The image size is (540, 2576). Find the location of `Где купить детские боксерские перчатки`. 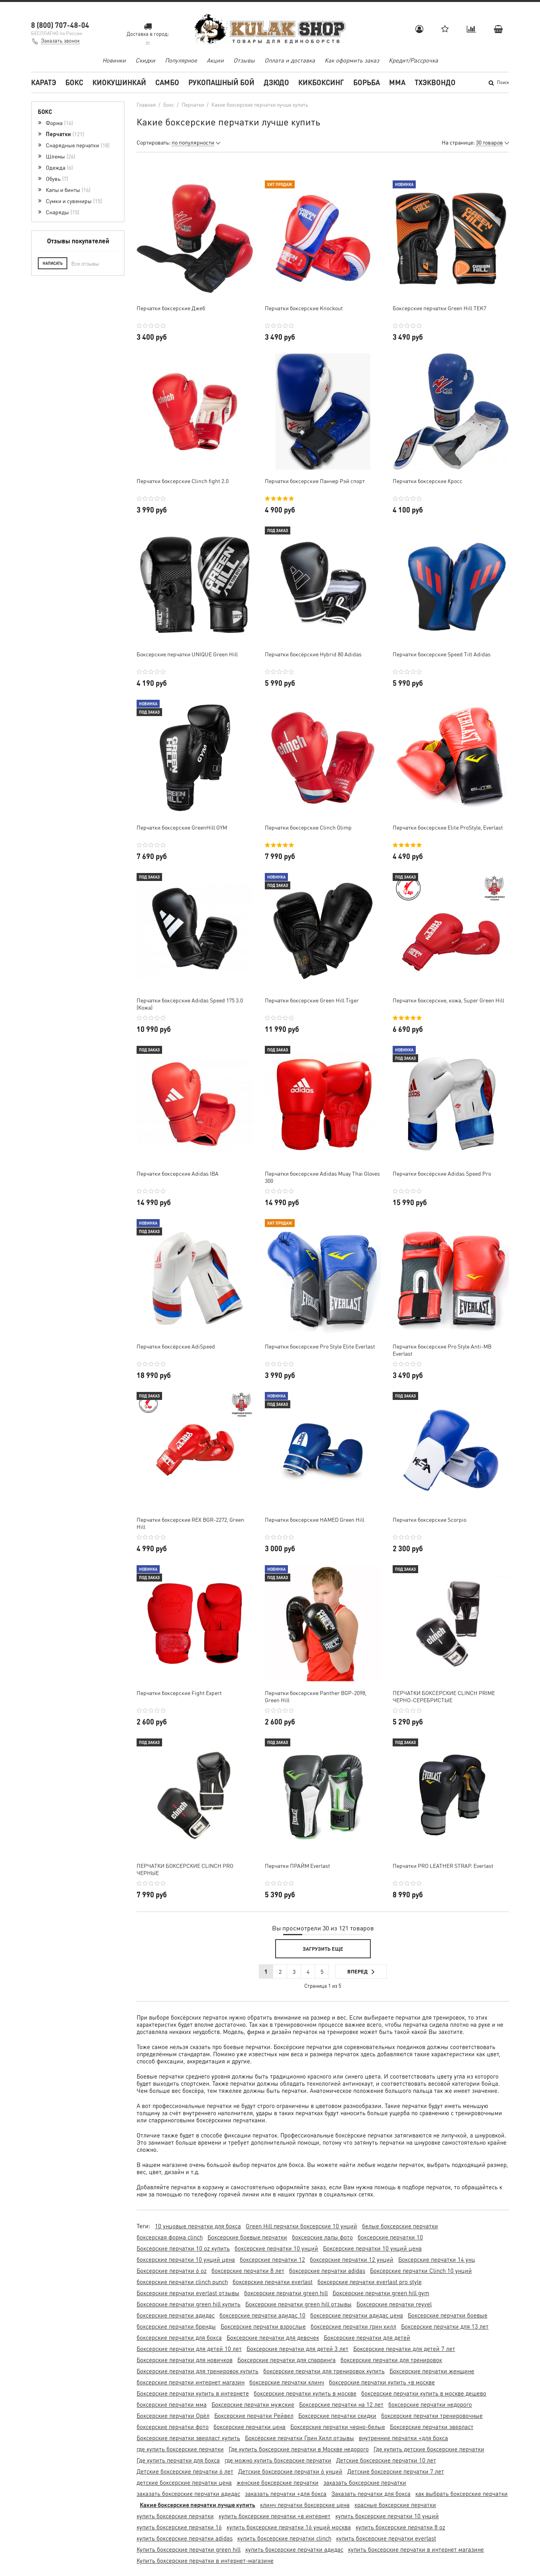

Где купить детские боксерские перчатки is located at coordinates (429, 2449).